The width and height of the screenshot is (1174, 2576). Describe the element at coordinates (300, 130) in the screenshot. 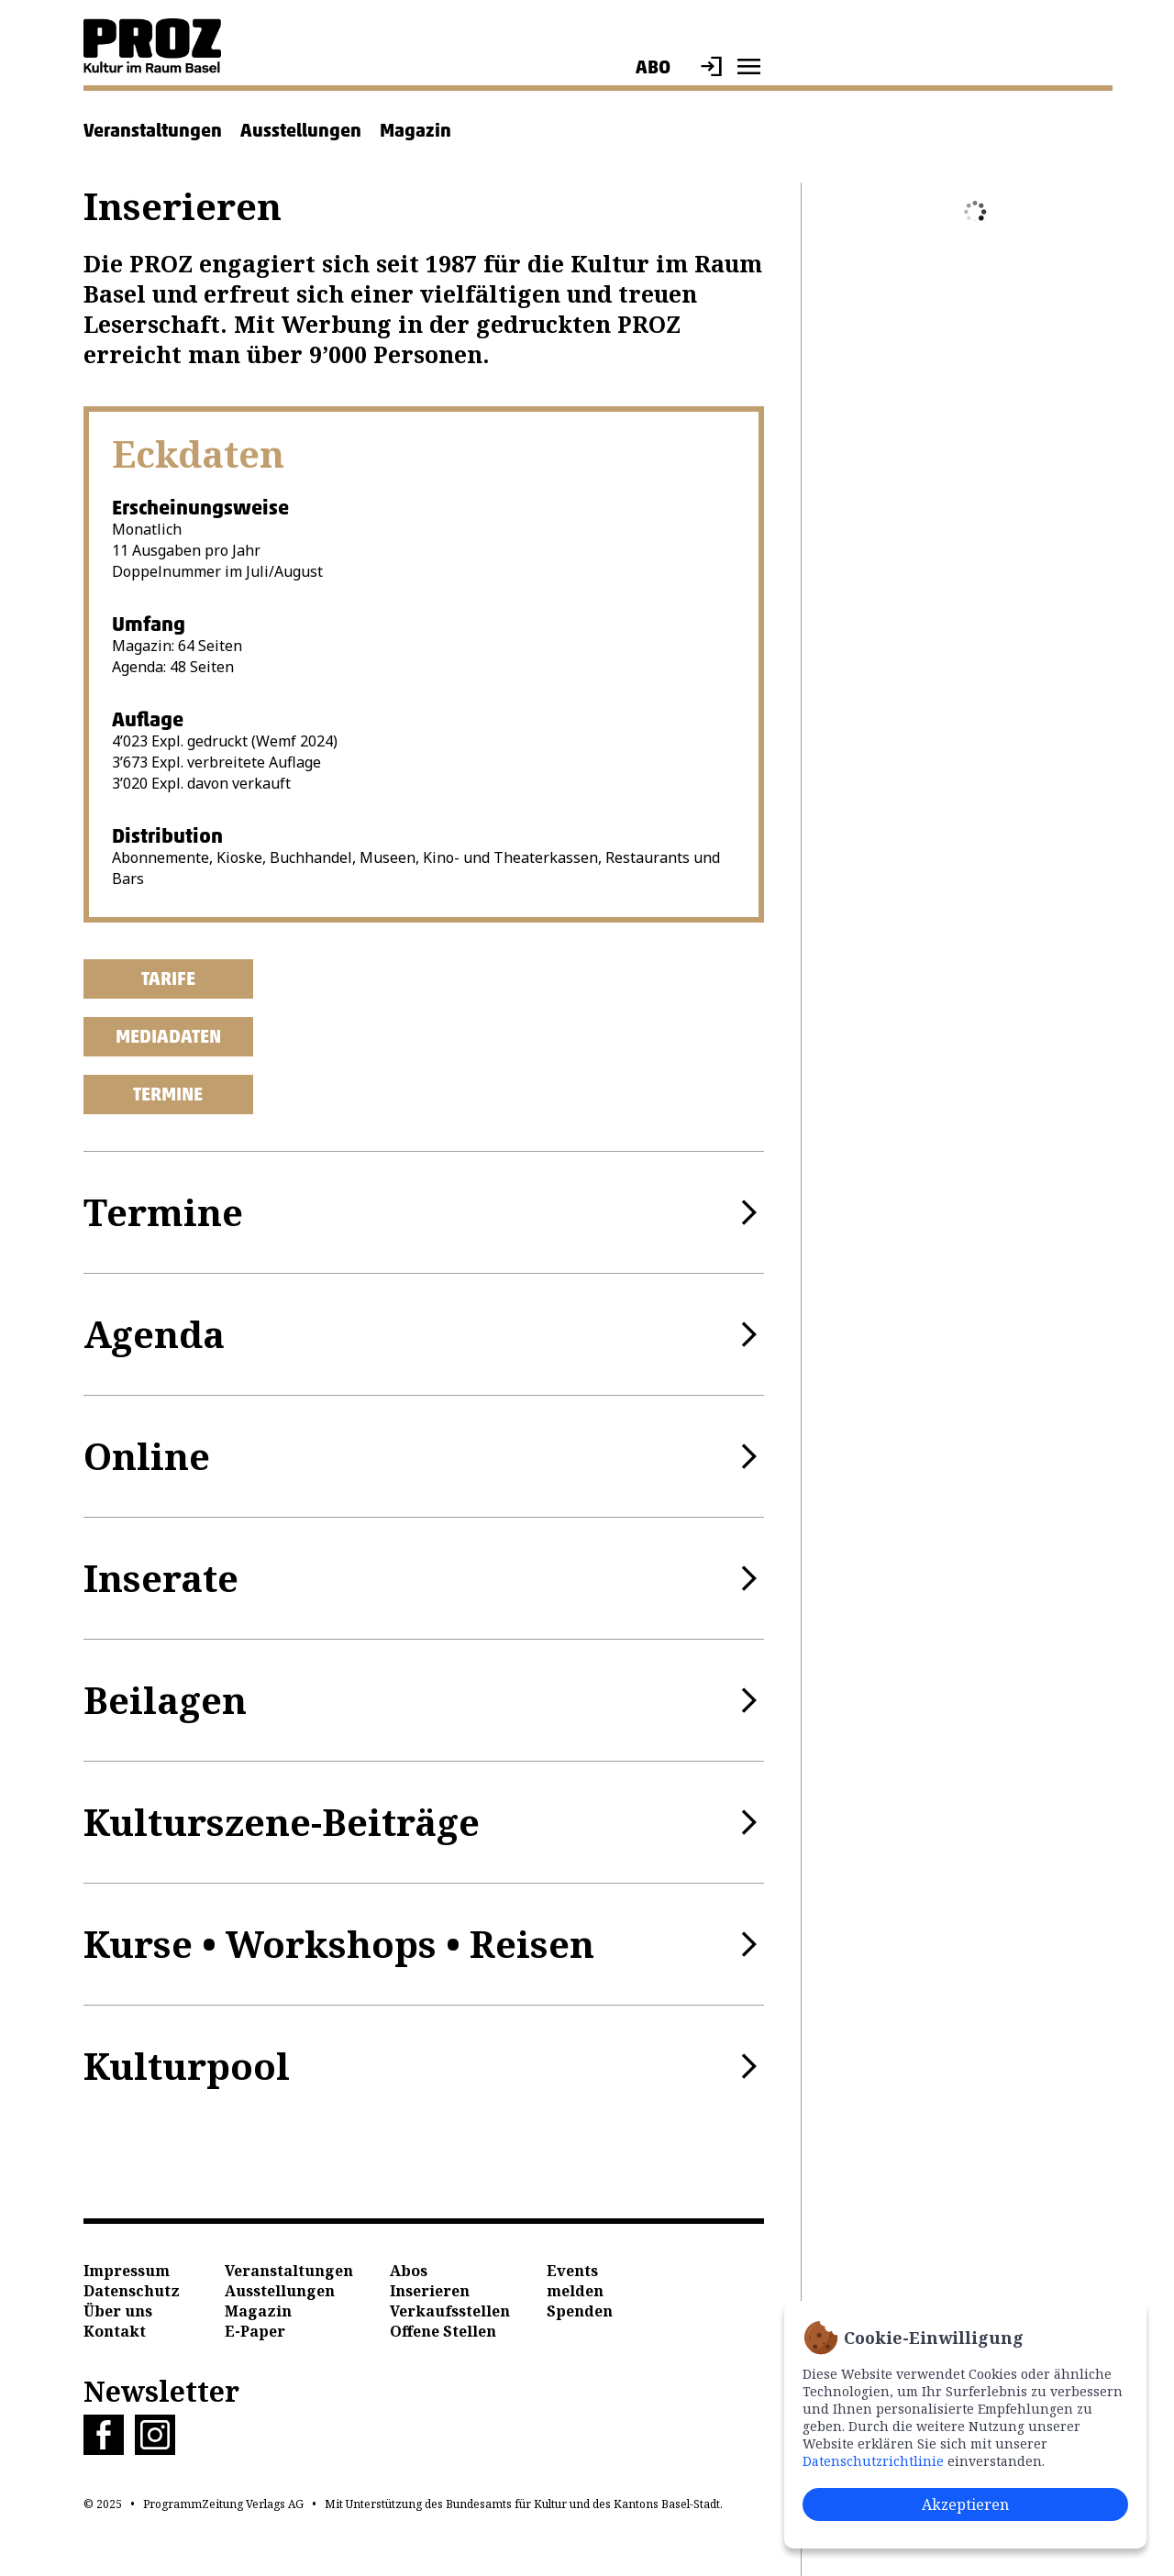

I see `Ausstellungen` at that location.